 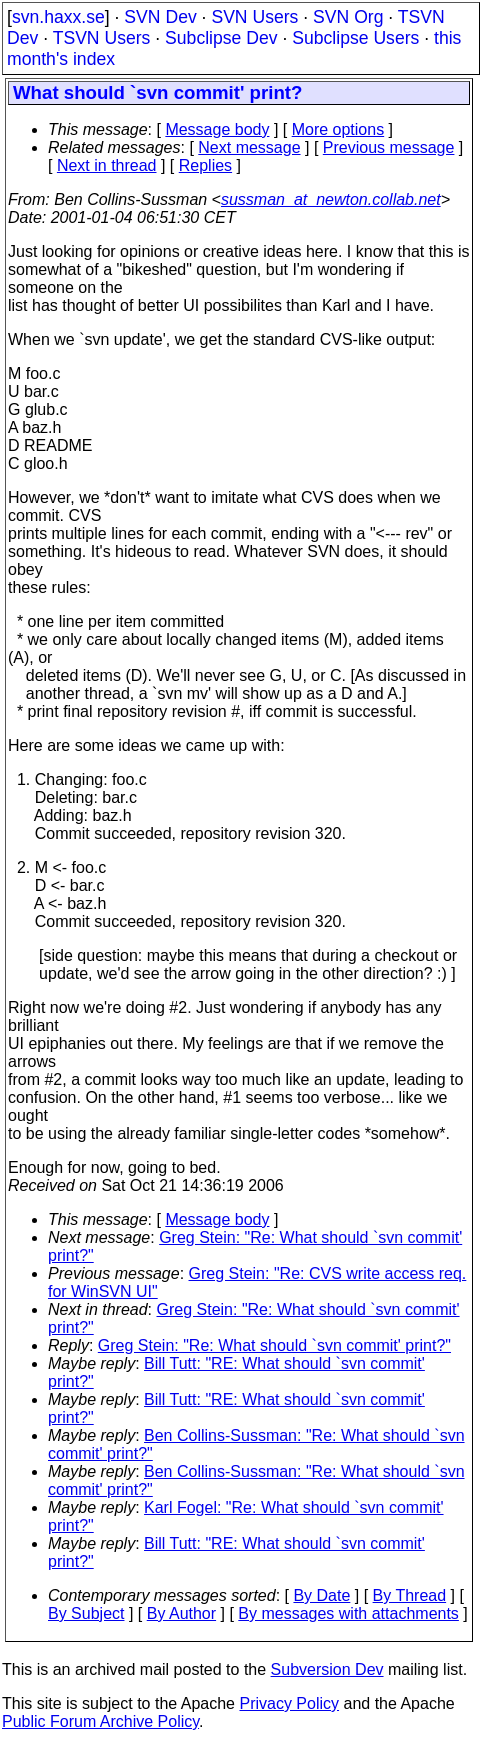 What do you see at coordinates (221, 38) in the screenshot?
I see `Subclipse Dev` at bounding box center [221, 38].